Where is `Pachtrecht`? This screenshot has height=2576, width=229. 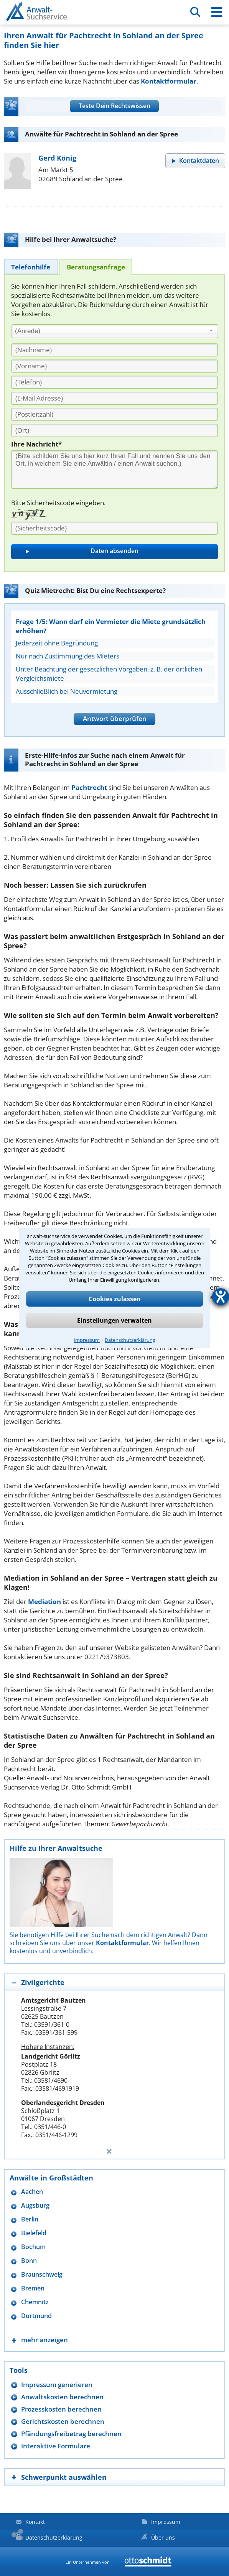
Pachtrecht is located at coordinates (89, 787).